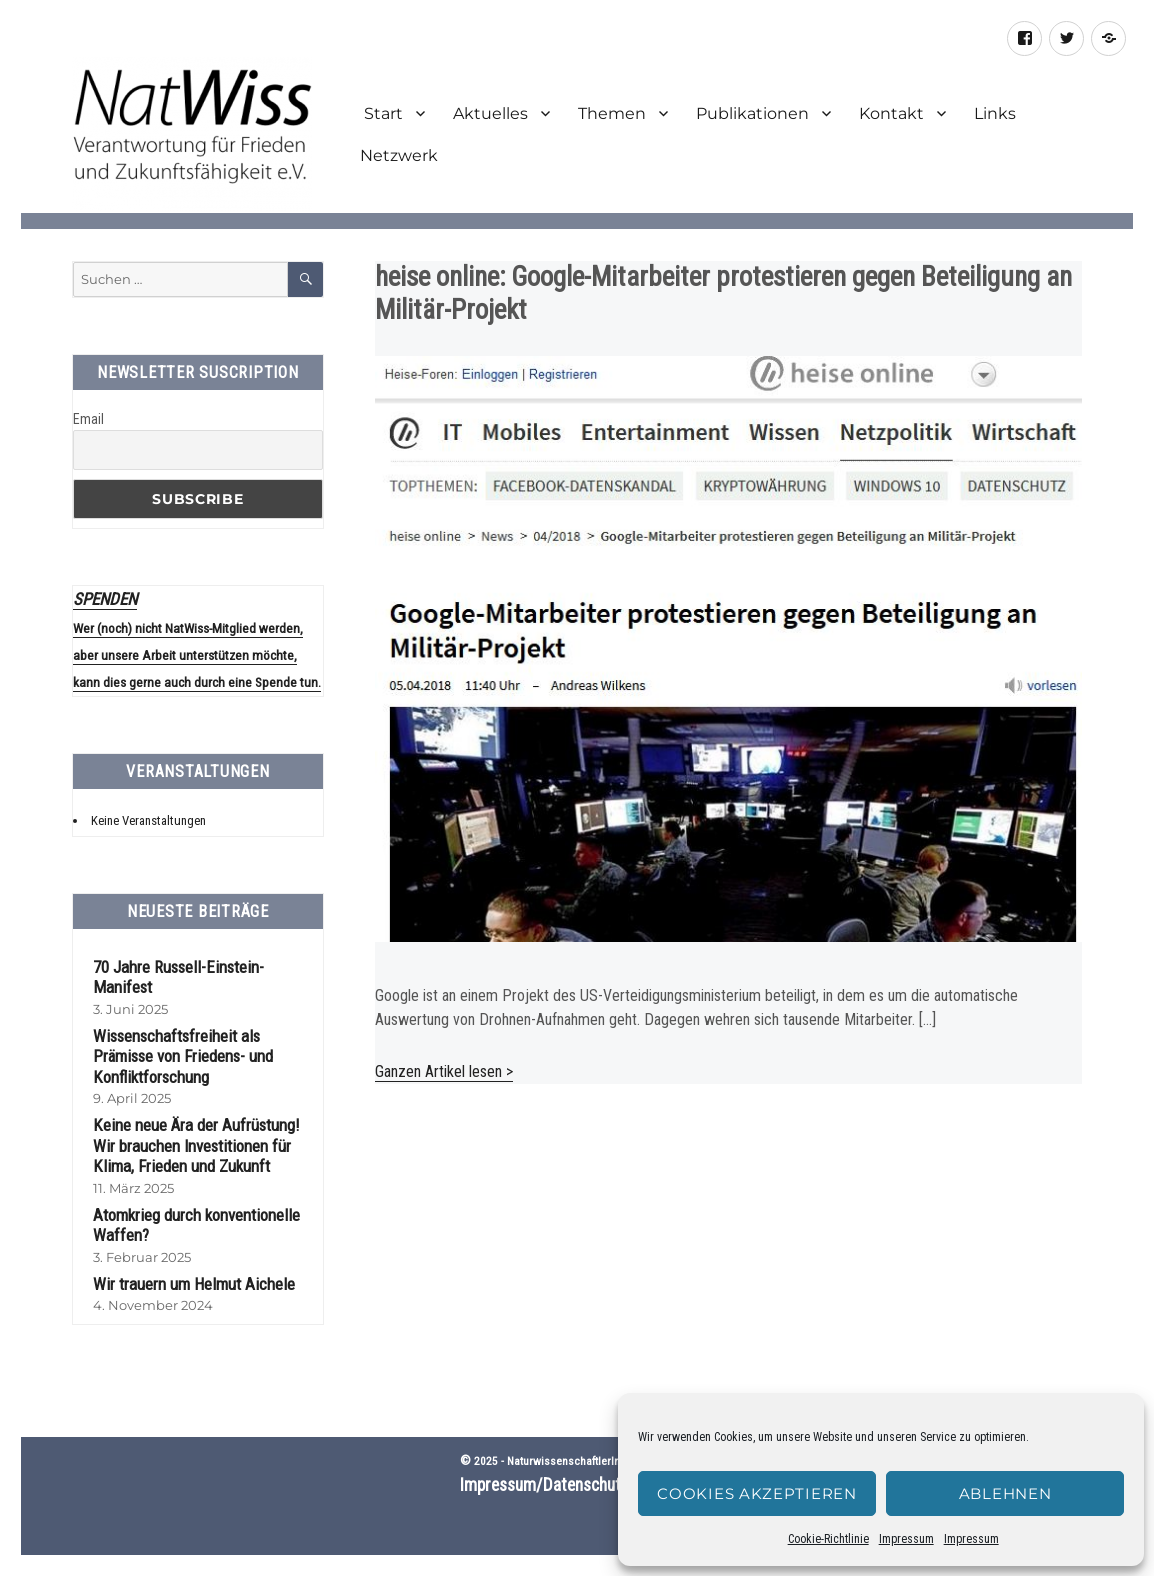  Describe the element at coordinates (1005, 1493) in the screenshot. I see `Ablehnen` at that location.